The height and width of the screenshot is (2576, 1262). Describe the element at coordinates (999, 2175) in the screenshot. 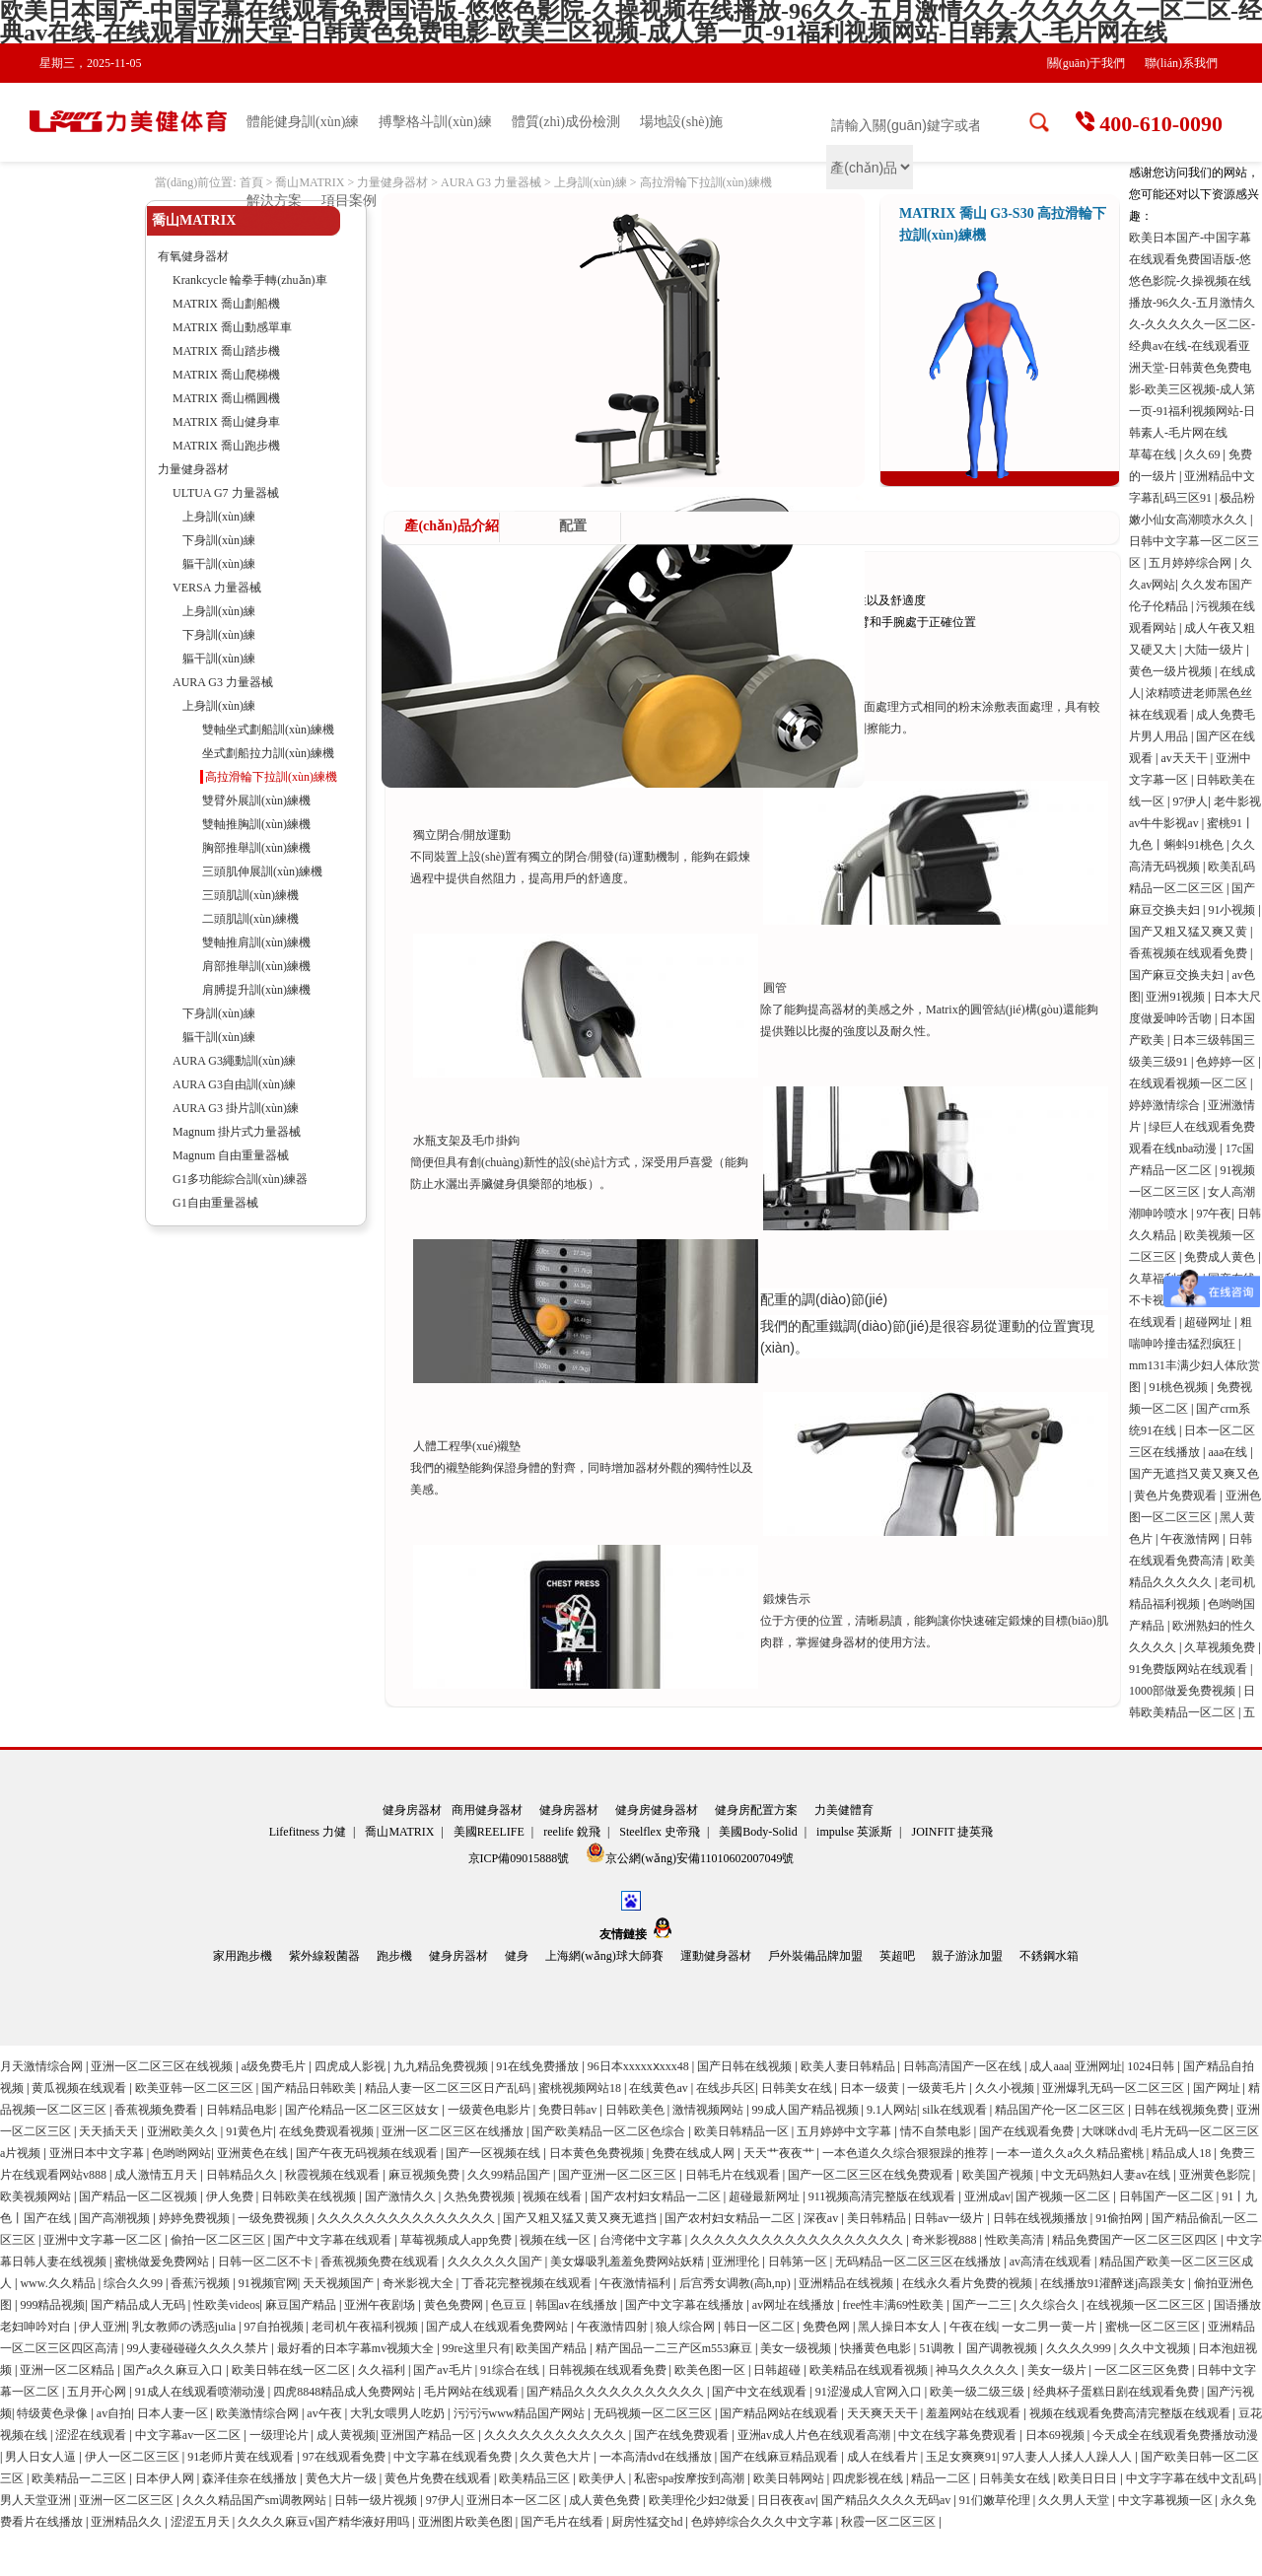

I see `欧美国产视频` at that location.